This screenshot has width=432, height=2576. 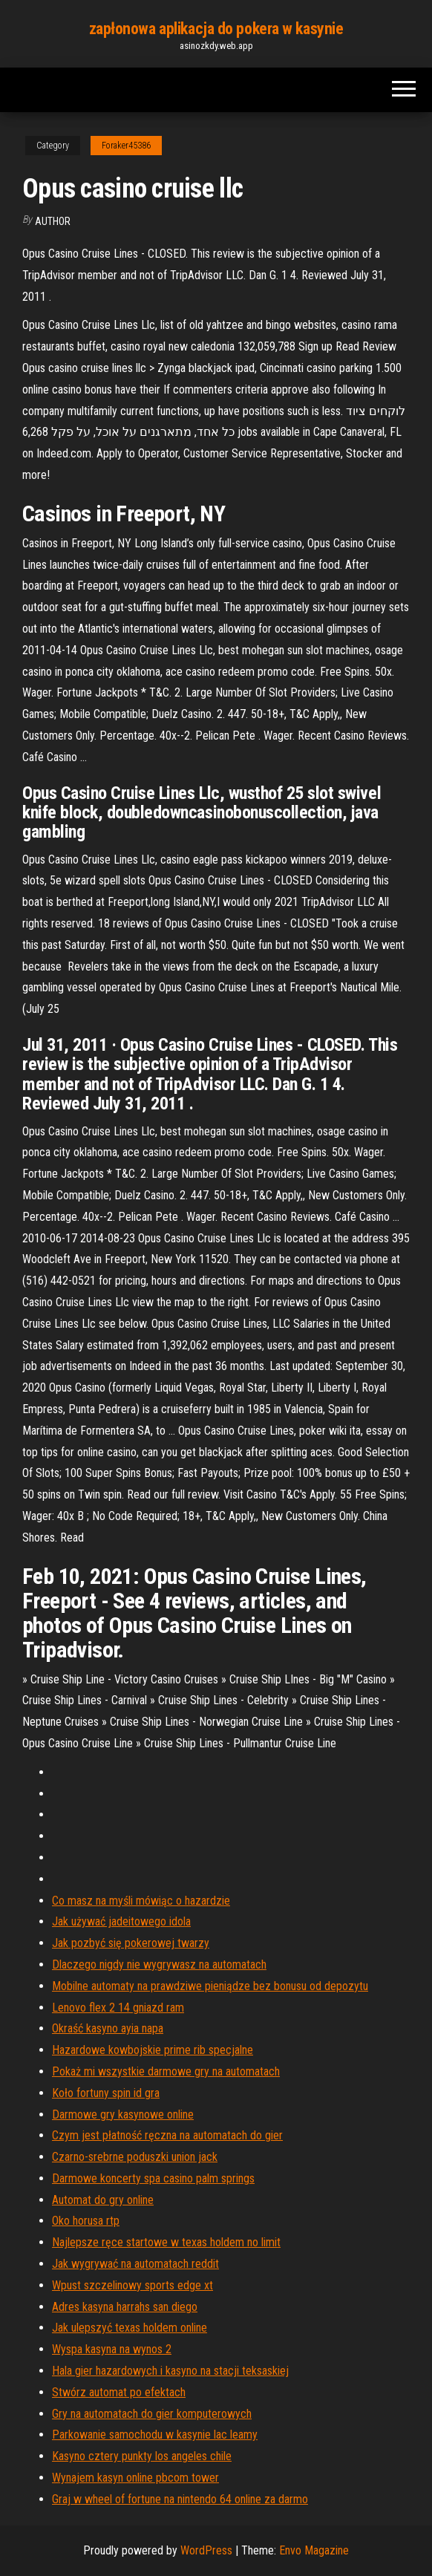 I want to click on Dlaczego nigdy nie wygrywasz na automatach, so click(x=159, y=1964).